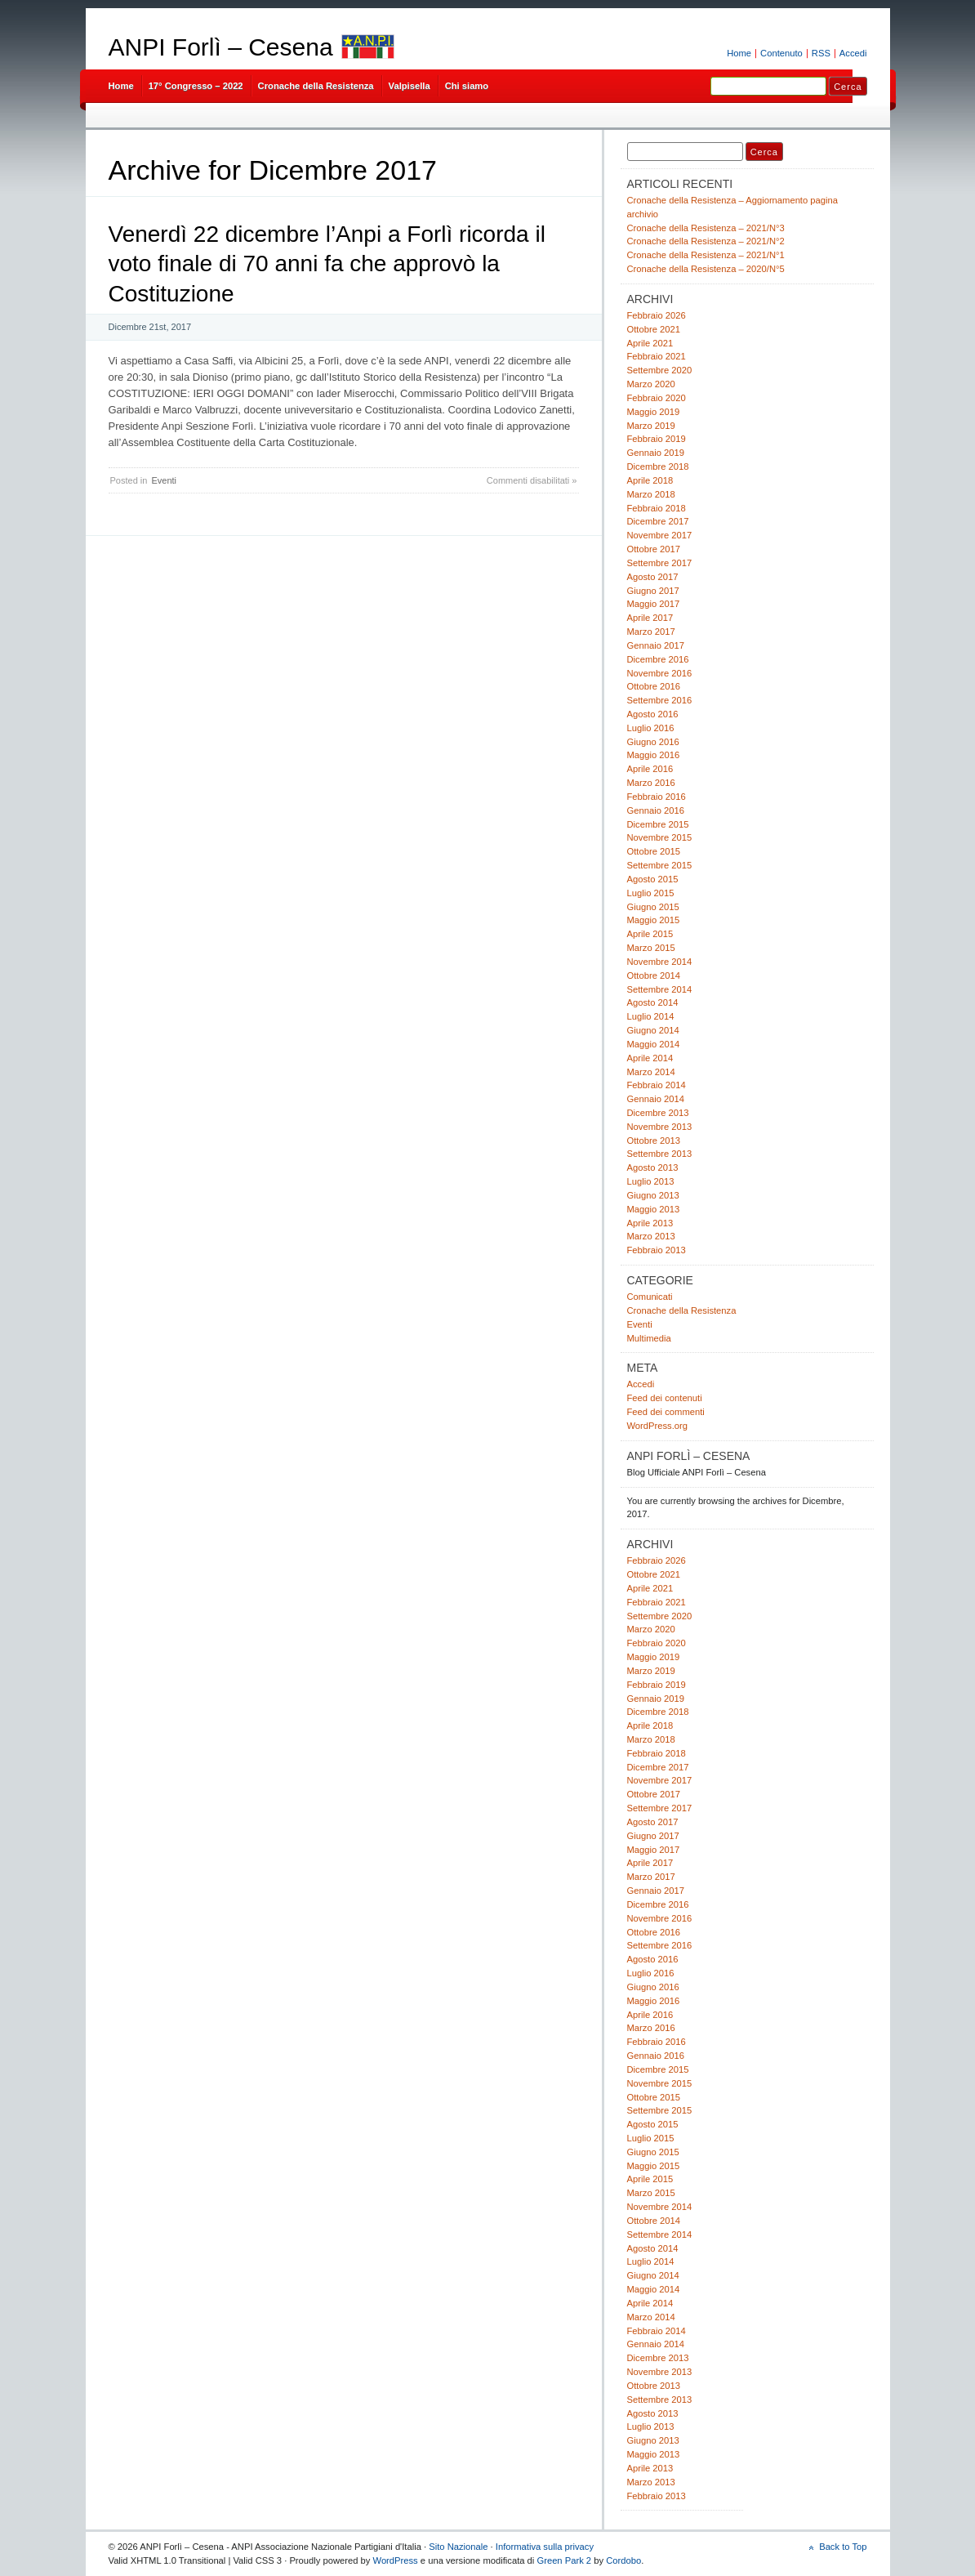  Describe the element at coordinates (653, 907) in the screenshot. I see `Giugno 2015` at that location.